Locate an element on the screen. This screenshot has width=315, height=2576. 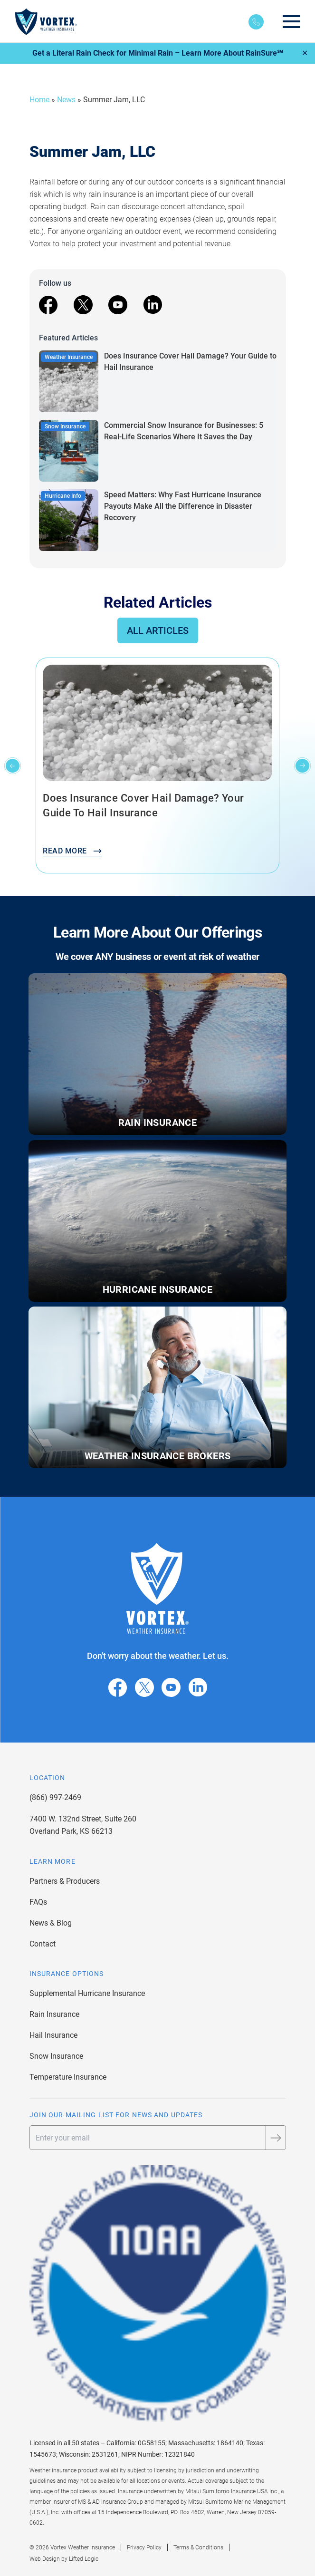
Temperature Insurance is located at coordinates (67, 2077).